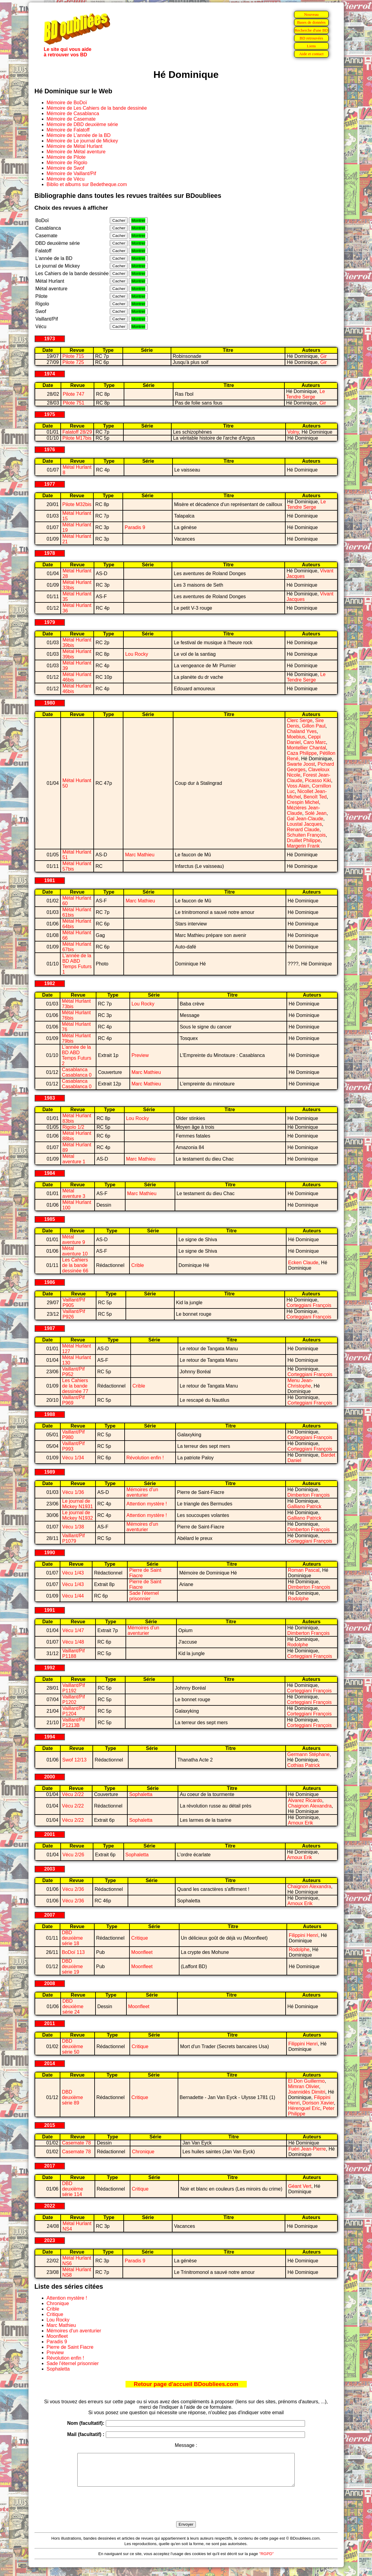 The image size is (372, 2576). Describe the element at coordinates (303, 2086) in the screenshot. I see `Mimran Olivier` at that location.